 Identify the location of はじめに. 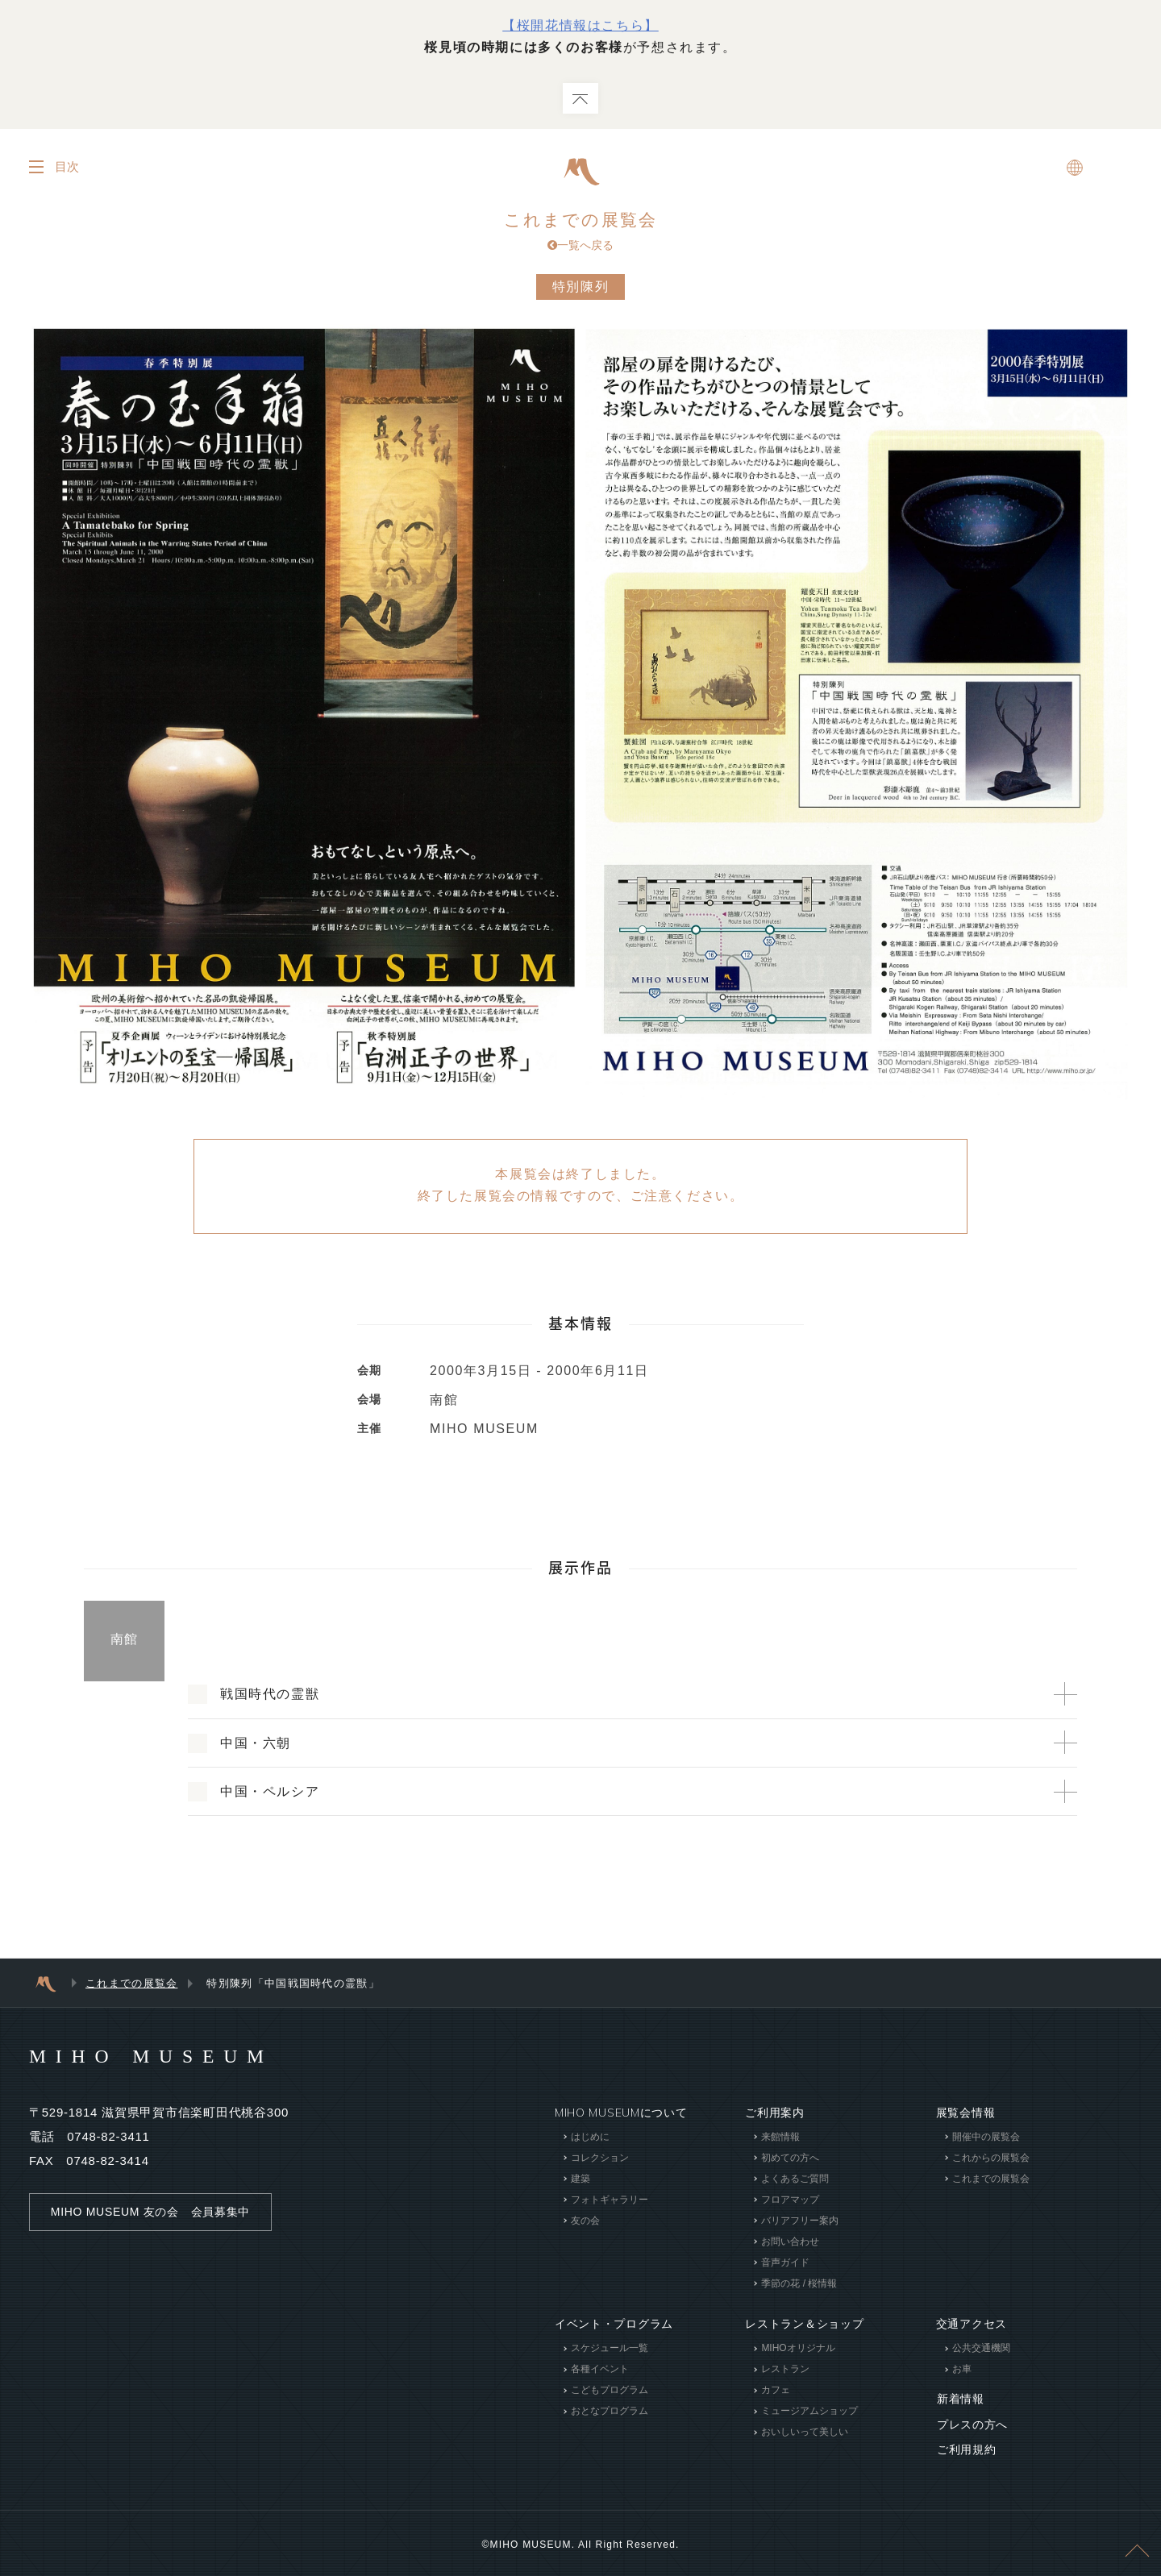
(590, 2137).